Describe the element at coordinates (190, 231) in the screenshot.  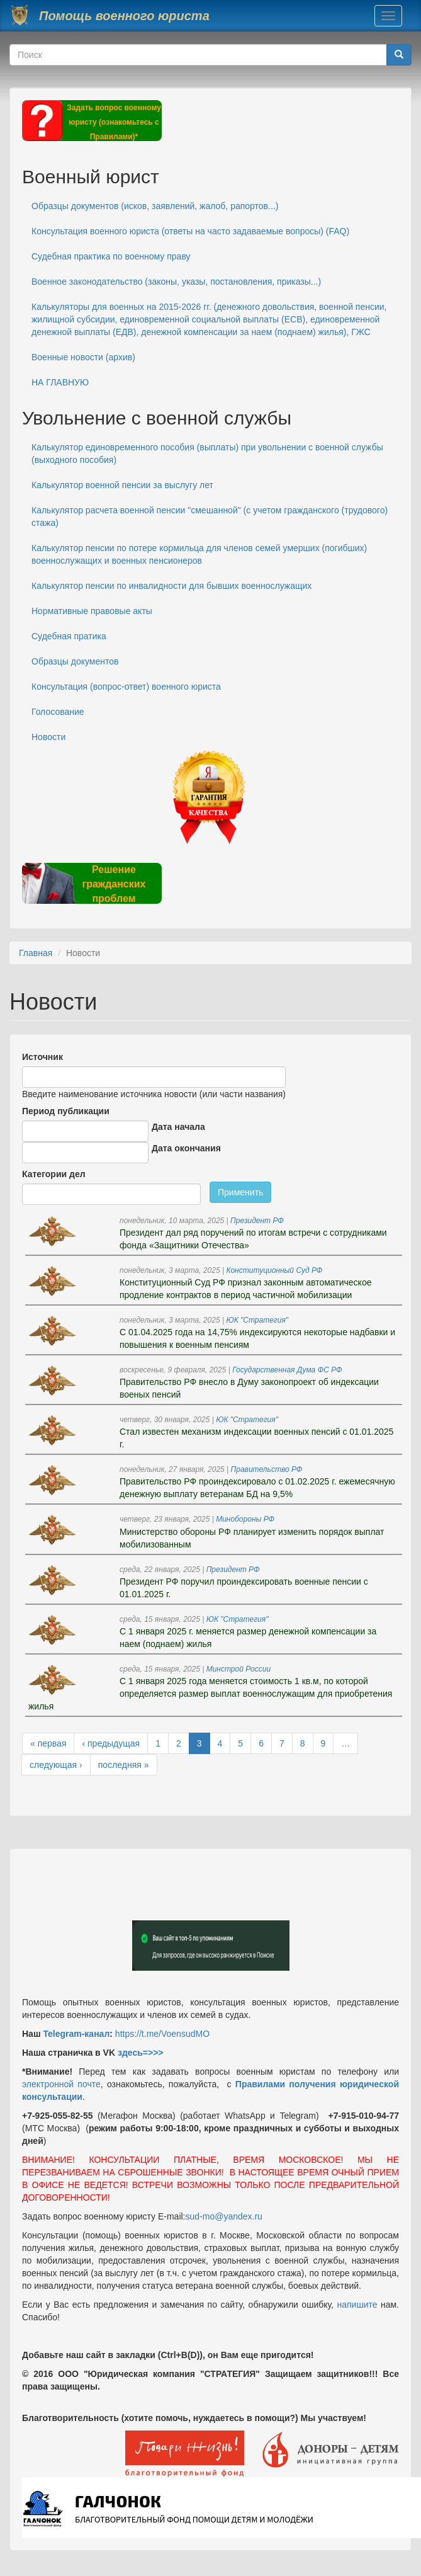
I see `Консультация военного юриста (ответы на часто задаваемые вопросы) (FAQ)` at that location.